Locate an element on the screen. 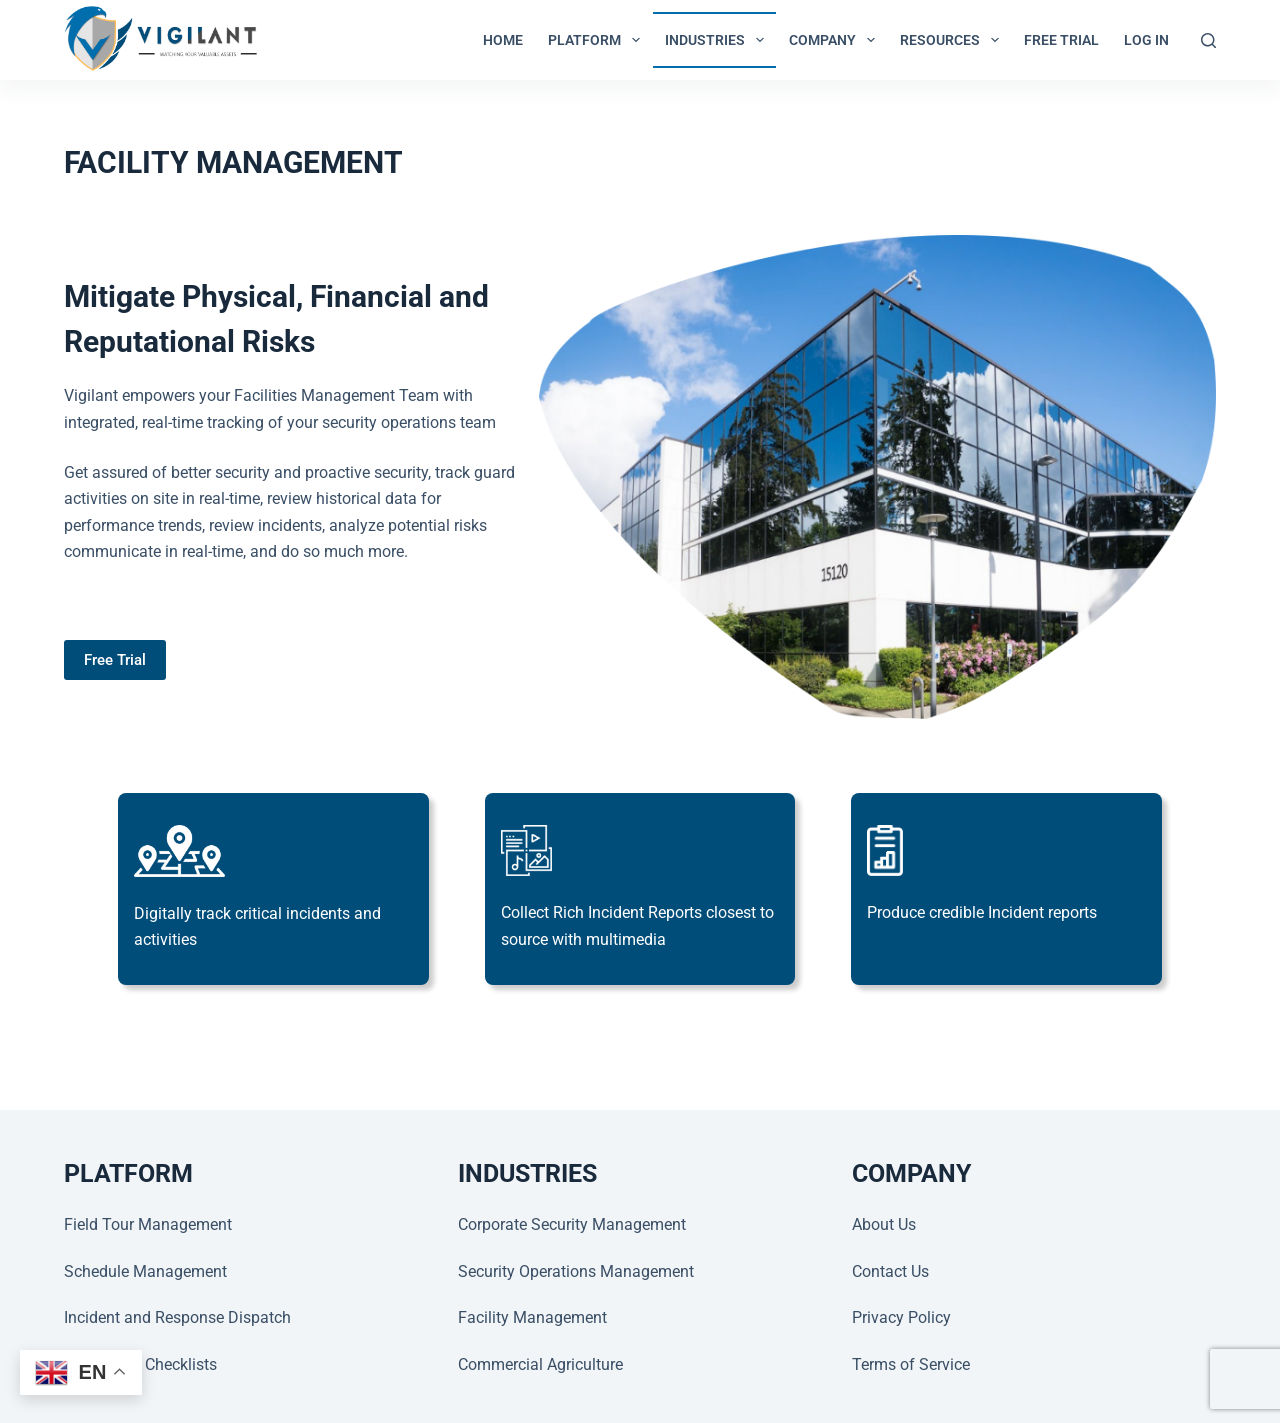 Image resolution: width=1280 pixels, height=1423 pixels. Security Operations Management is located at coordinates (576, 1271).